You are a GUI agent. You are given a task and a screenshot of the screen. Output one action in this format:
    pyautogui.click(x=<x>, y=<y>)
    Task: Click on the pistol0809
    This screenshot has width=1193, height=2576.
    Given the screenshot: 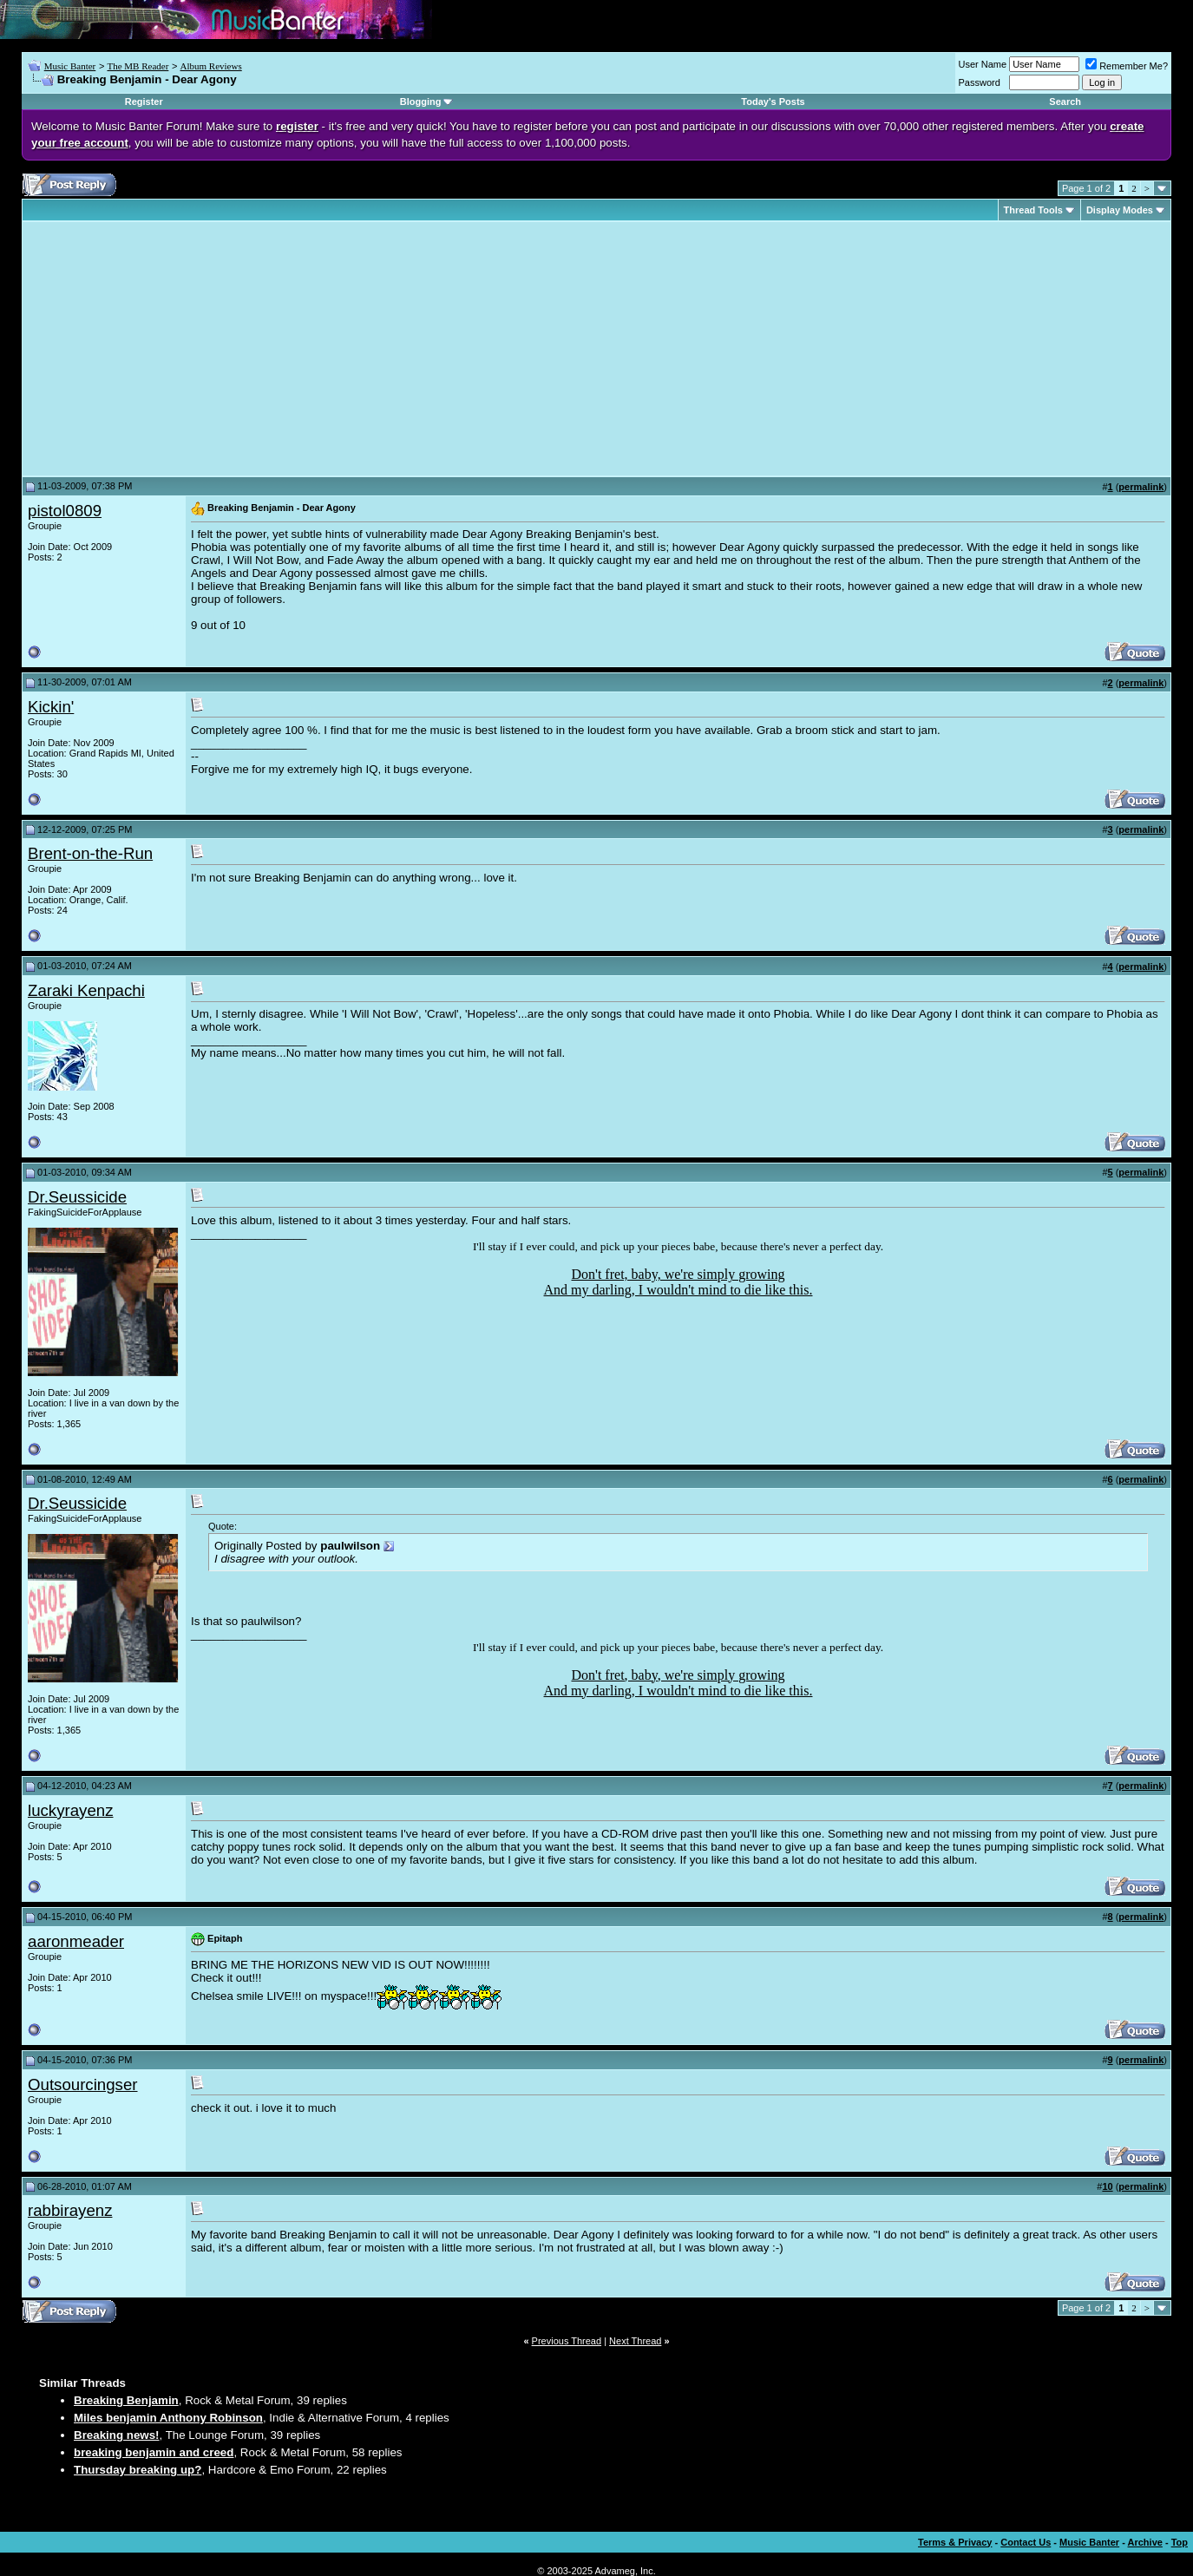 What is the action you would take?
    pyautogui.click(x=65, y=510)
    